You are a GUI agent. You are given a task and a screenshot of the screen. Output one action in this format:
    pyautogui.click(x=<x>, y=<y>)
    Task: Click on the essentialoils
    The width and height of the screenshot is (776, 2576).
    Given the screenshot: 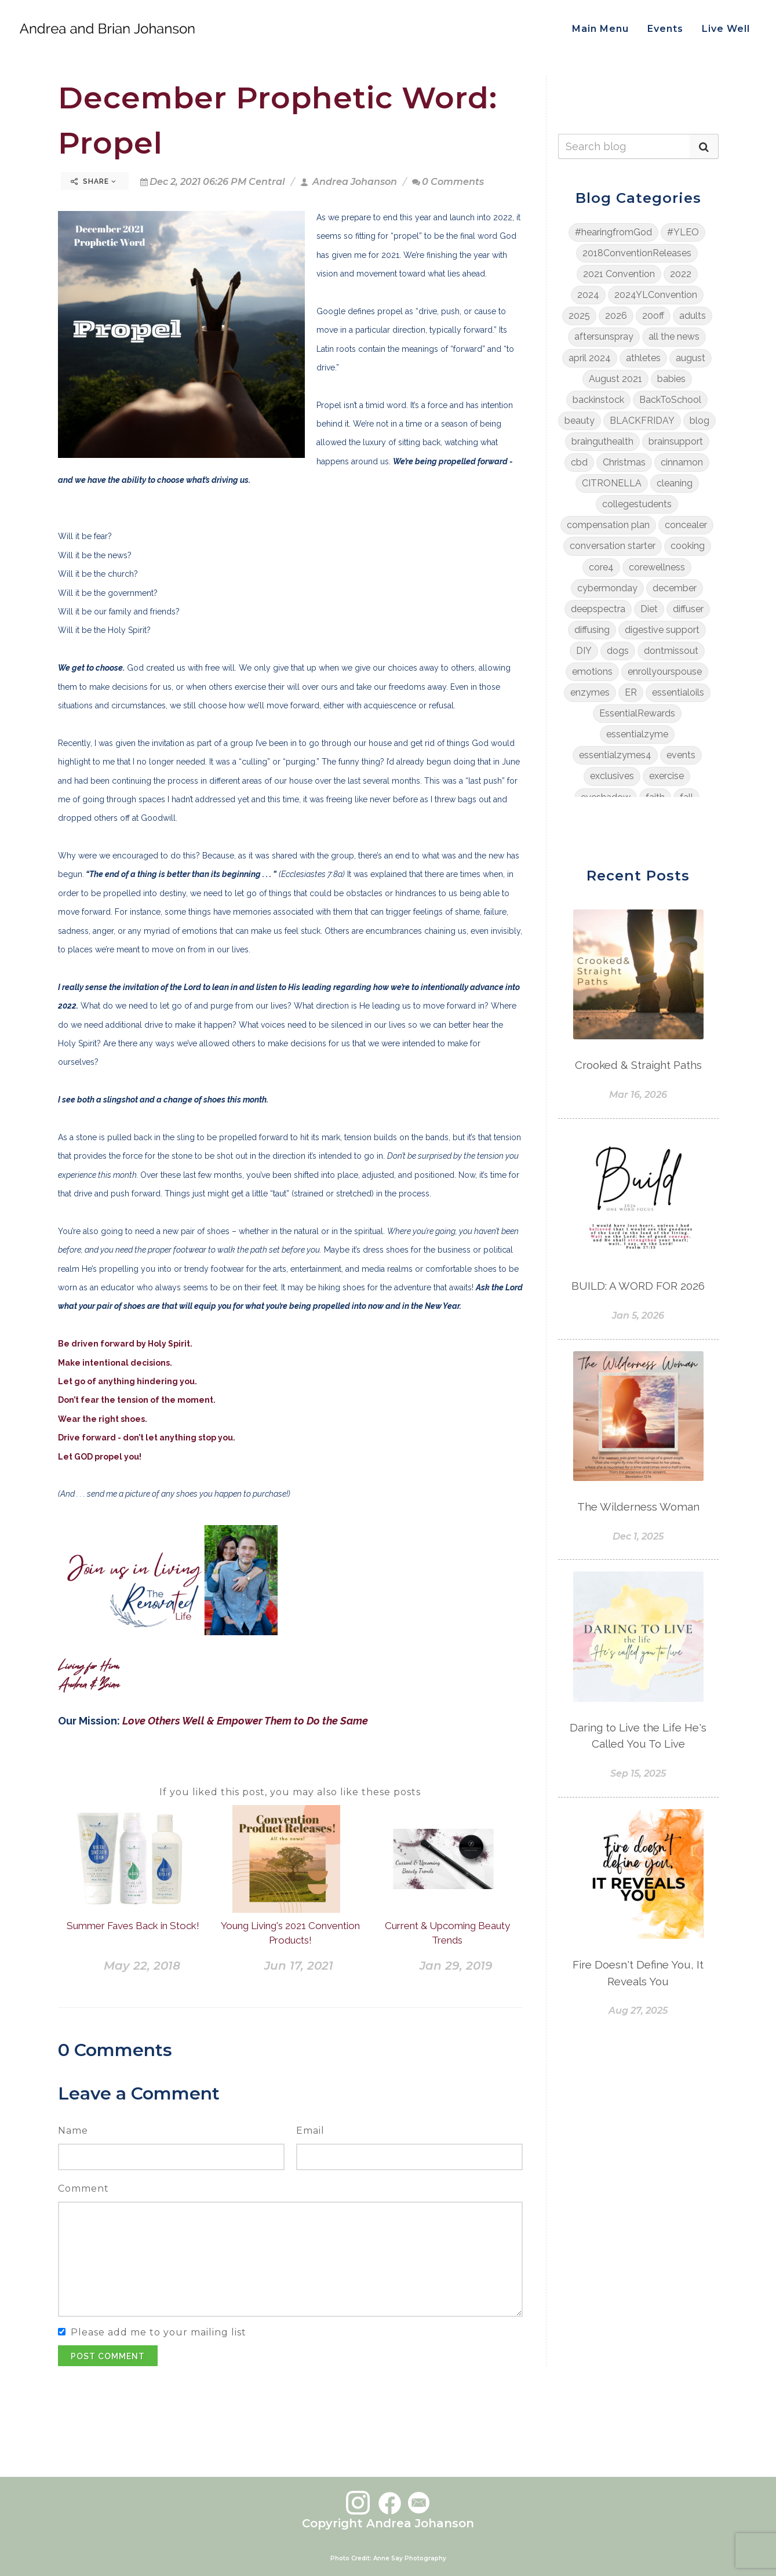 What is the action you would take?
    pyautogui.click(x=678, y=692)
    